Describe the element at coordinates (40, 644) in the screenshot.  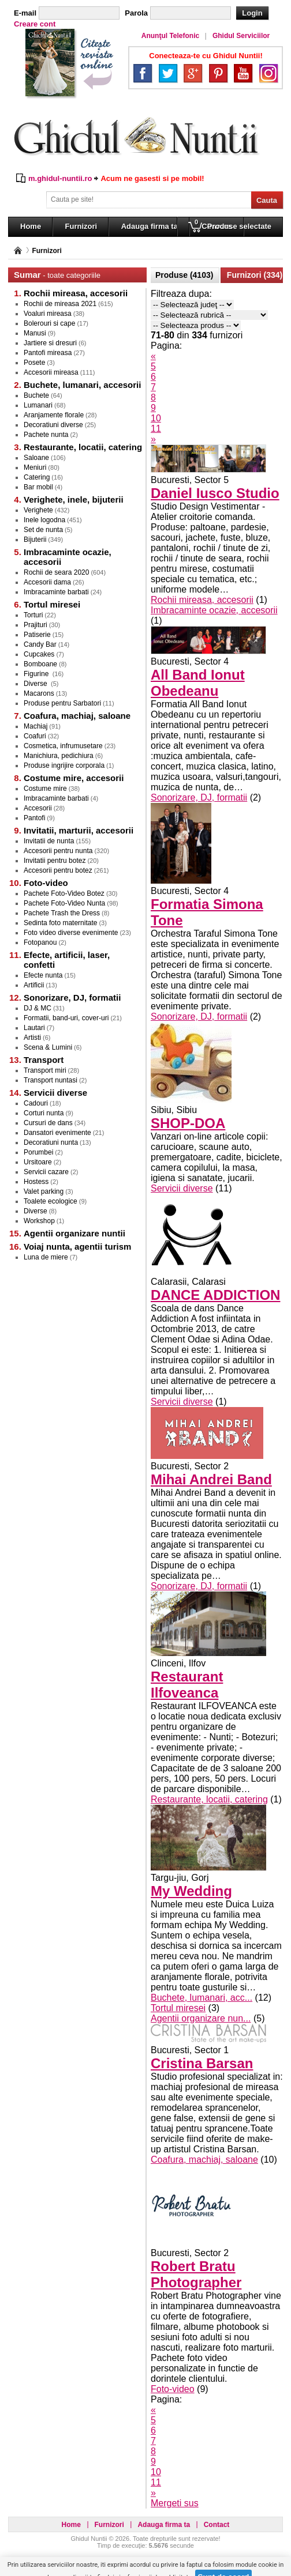
I see `Candy Bar` at that location.